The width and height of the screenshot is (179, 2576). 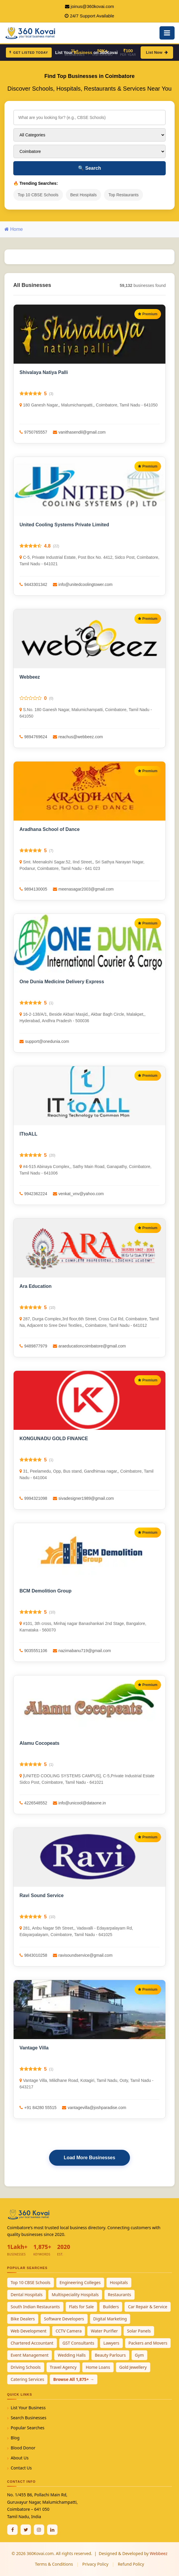 I want to click on ITtoALL, so click(x=28, y=1133).